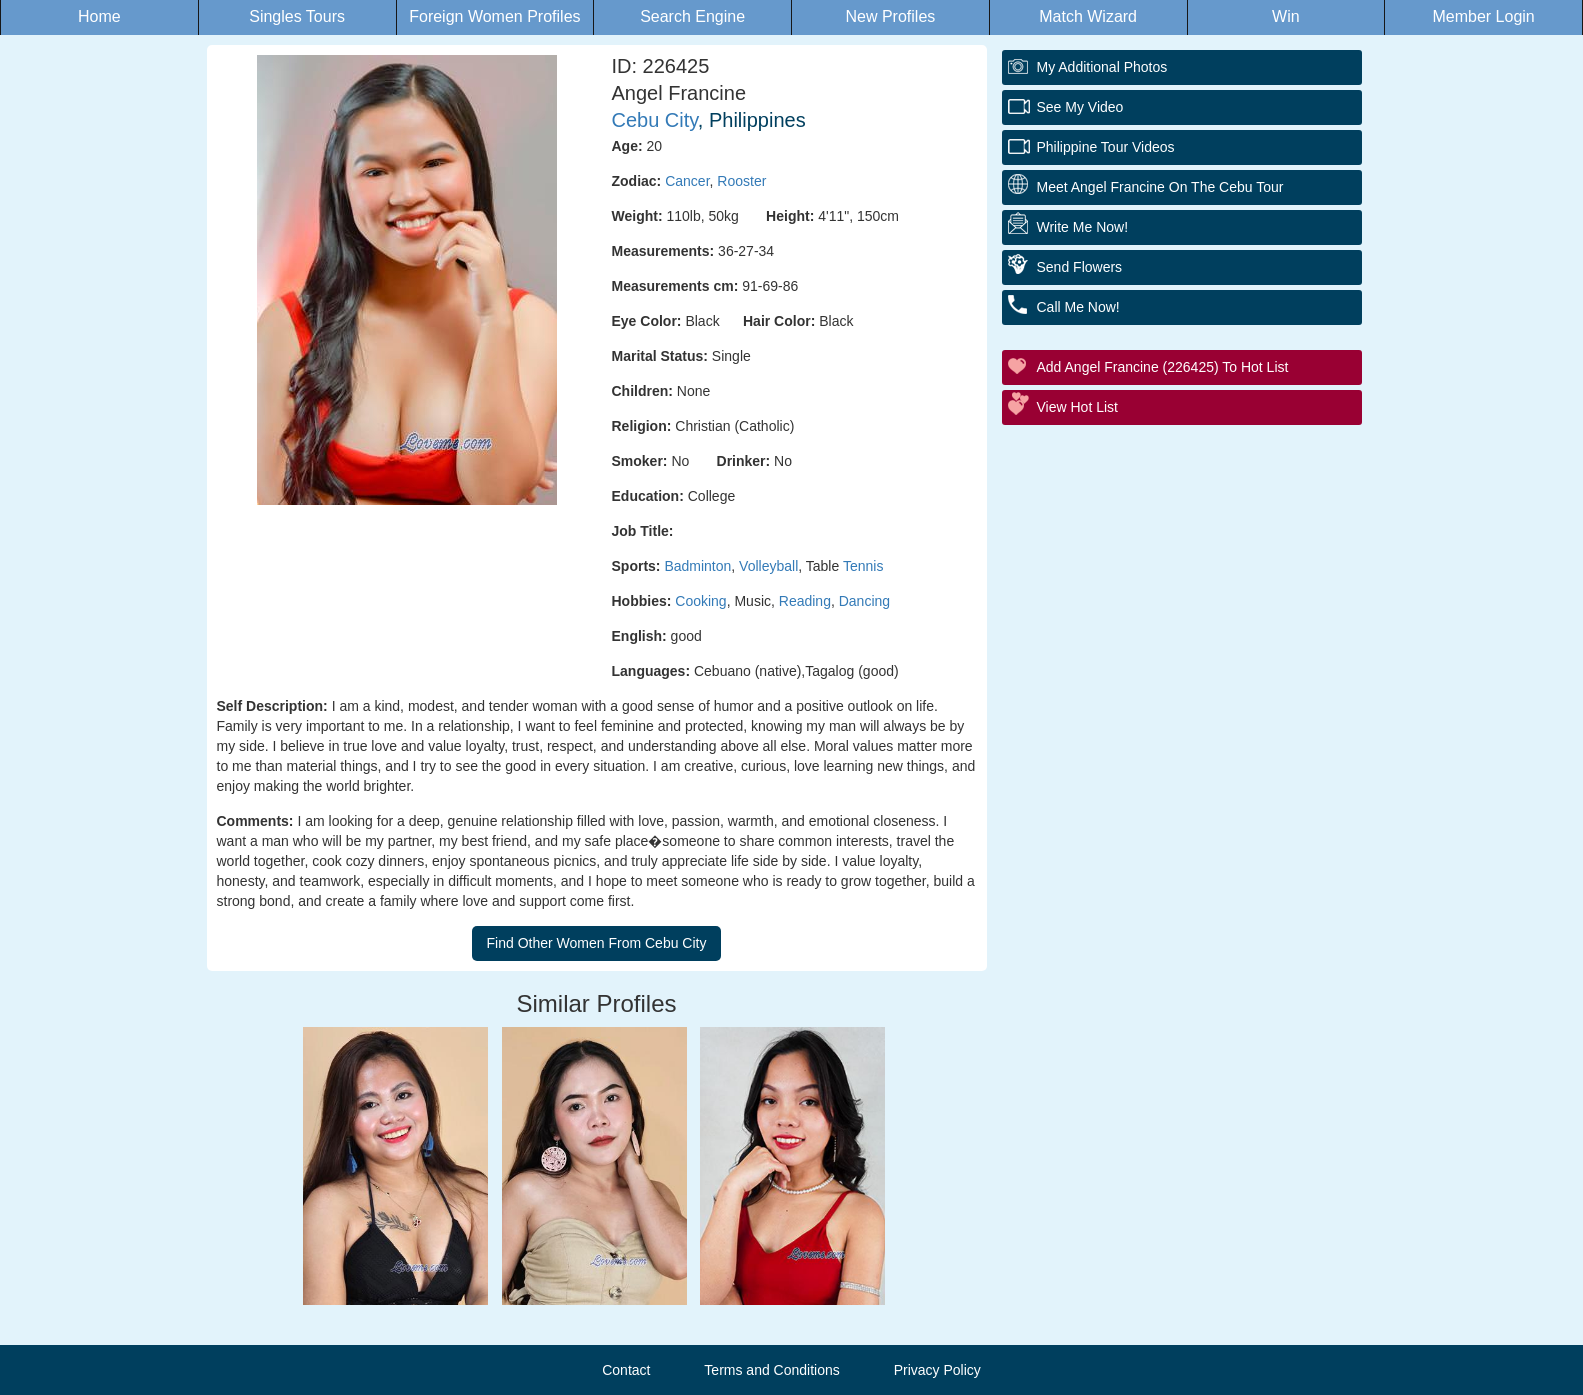 The image size is (1583, 1395). What do you see at coordinates (1083, 227) in the screenshot?
I see `Write Me Now!` at bounding box center [1083, 227].